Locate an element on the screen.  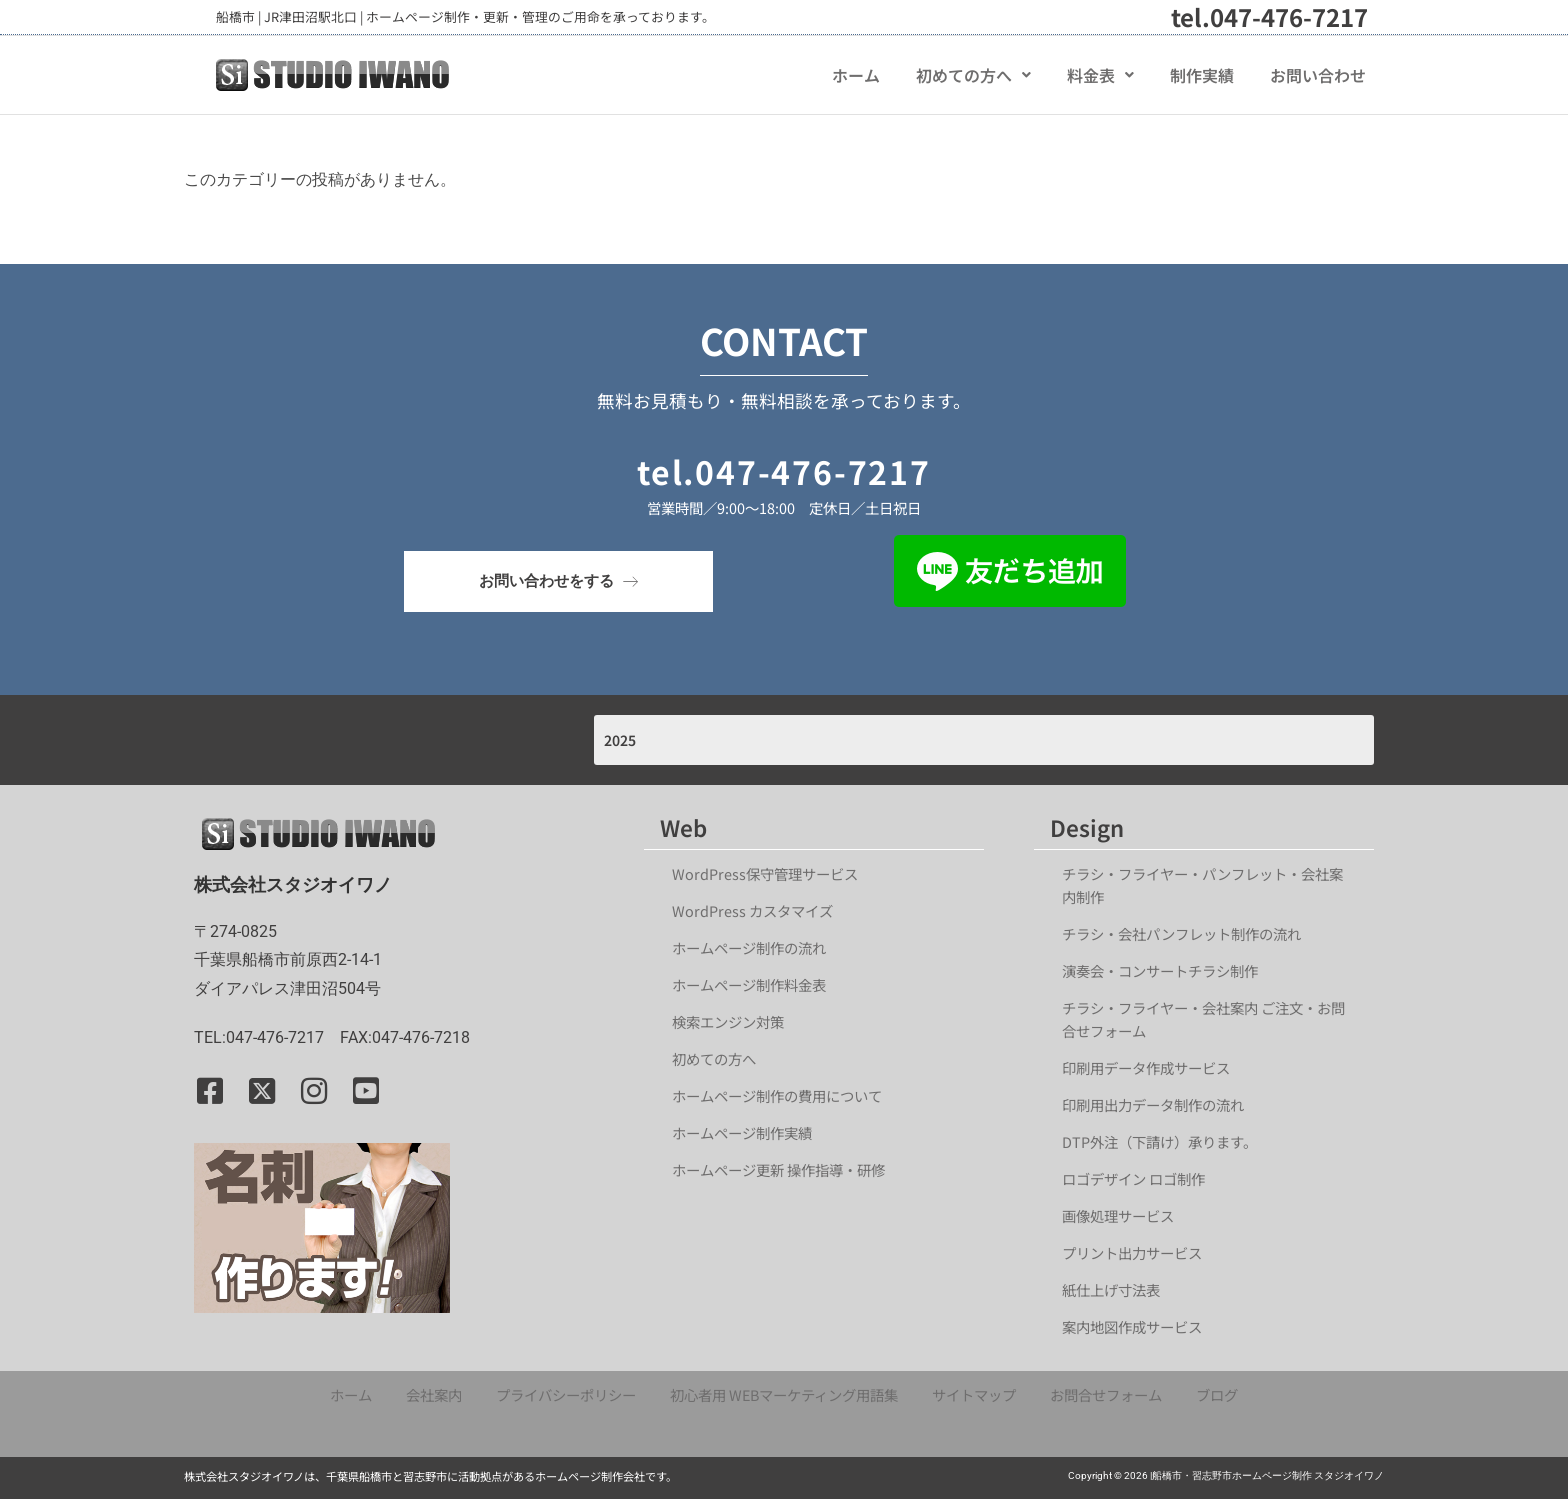
案内地図作成サービス is located at coordinates (1132, 1326).